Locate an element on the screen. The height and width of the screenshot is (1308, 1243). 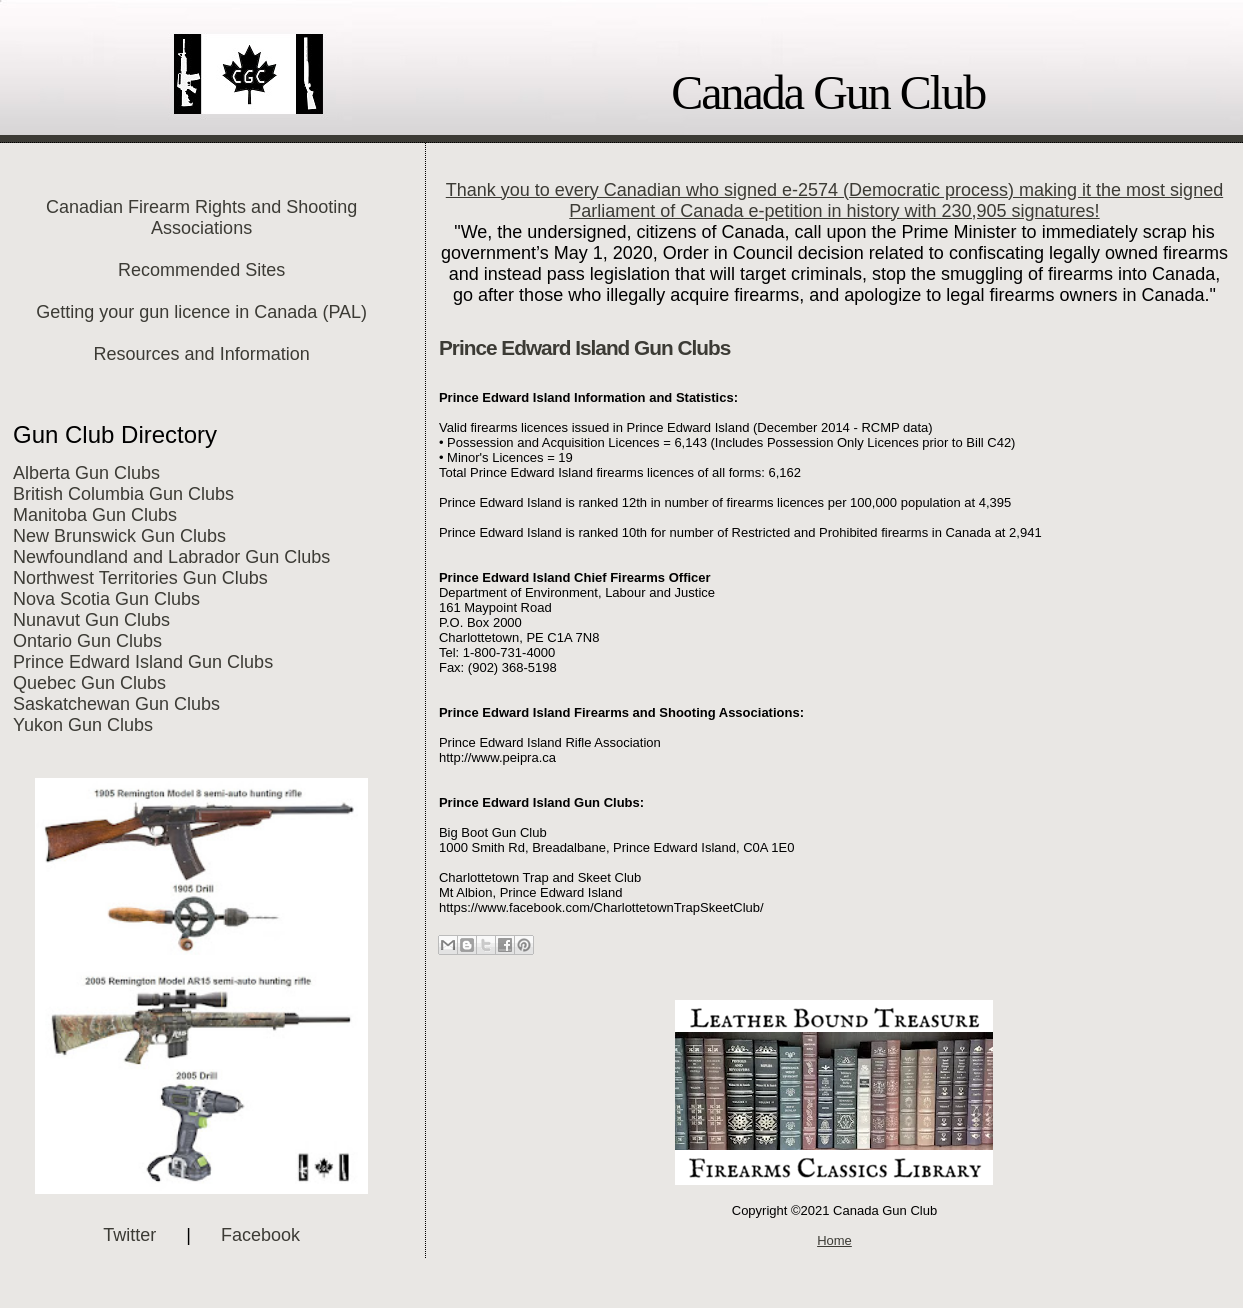
Canadian Firearm Rights and Shooting Associations is located at coordinates (201, 217).